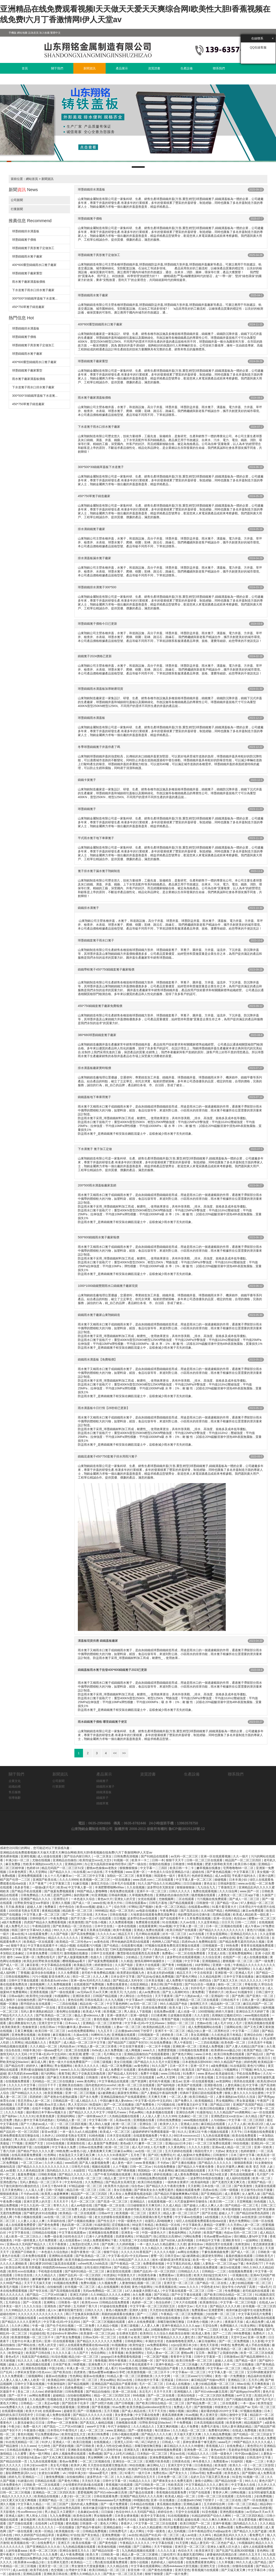 This screenshot has height=2576, width=276. I want to click on 亚洲精品三区, so click(237, 2380).